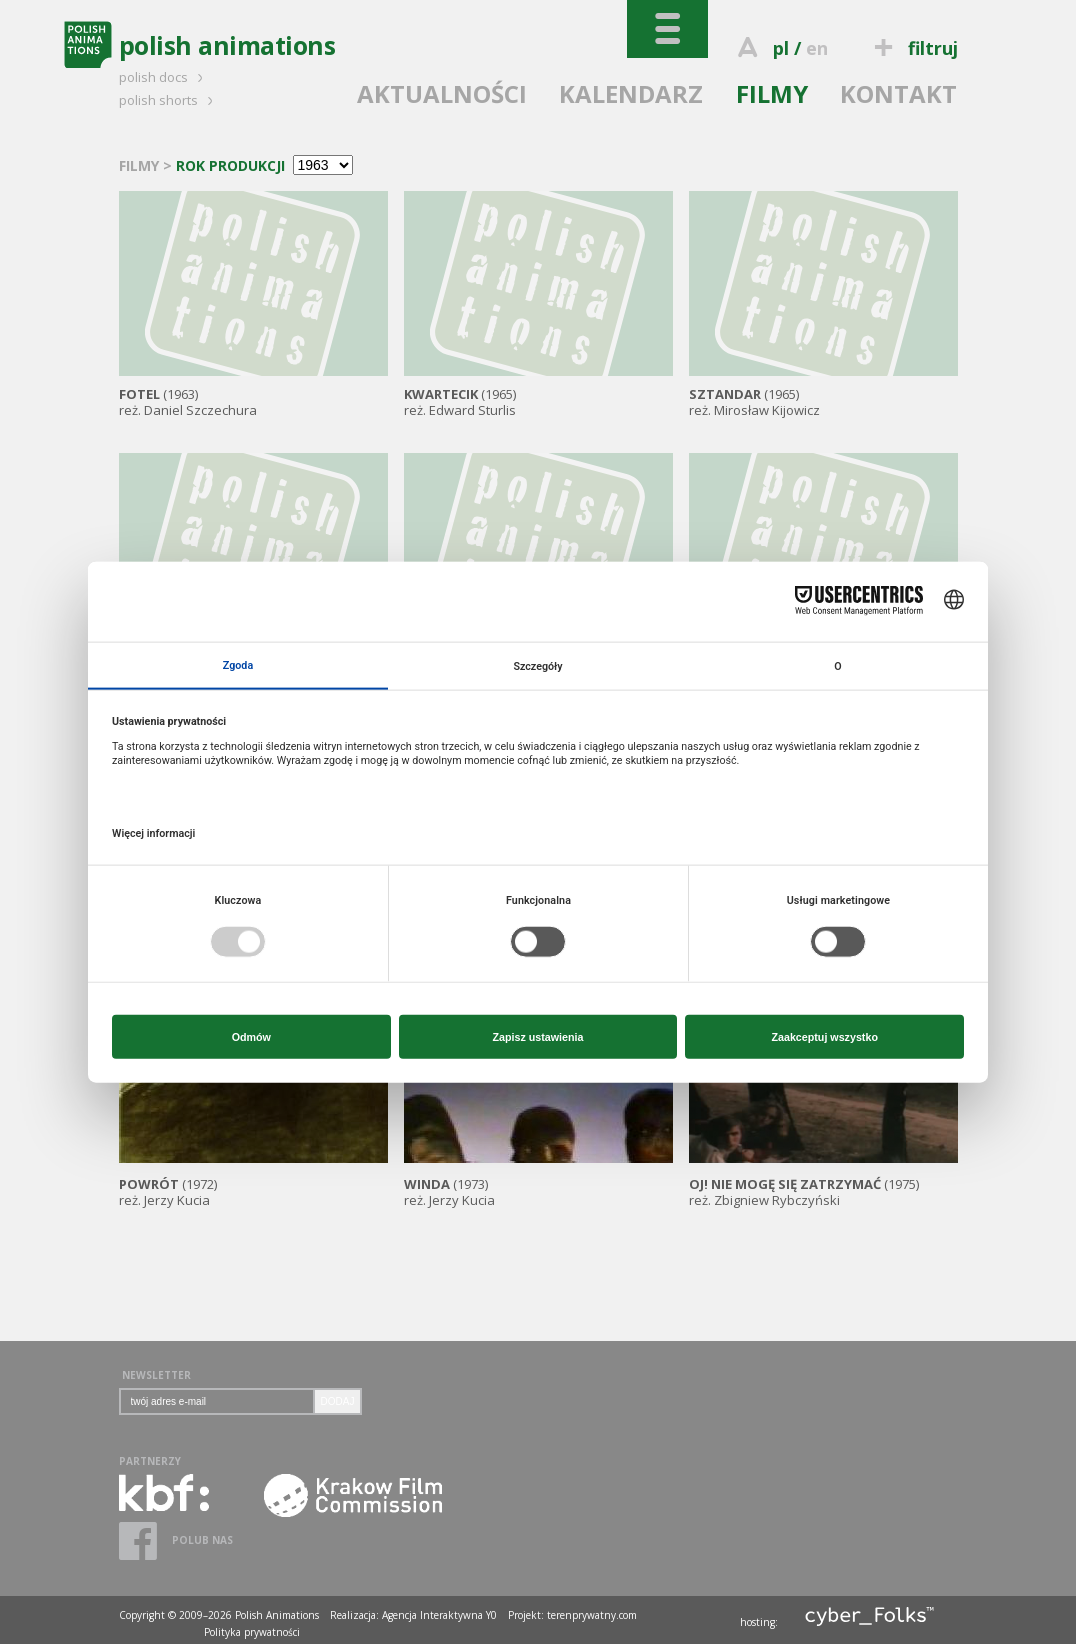 The image size is (1076, 1644). I want to click on terenprywatny.com, so click(592, 1615).